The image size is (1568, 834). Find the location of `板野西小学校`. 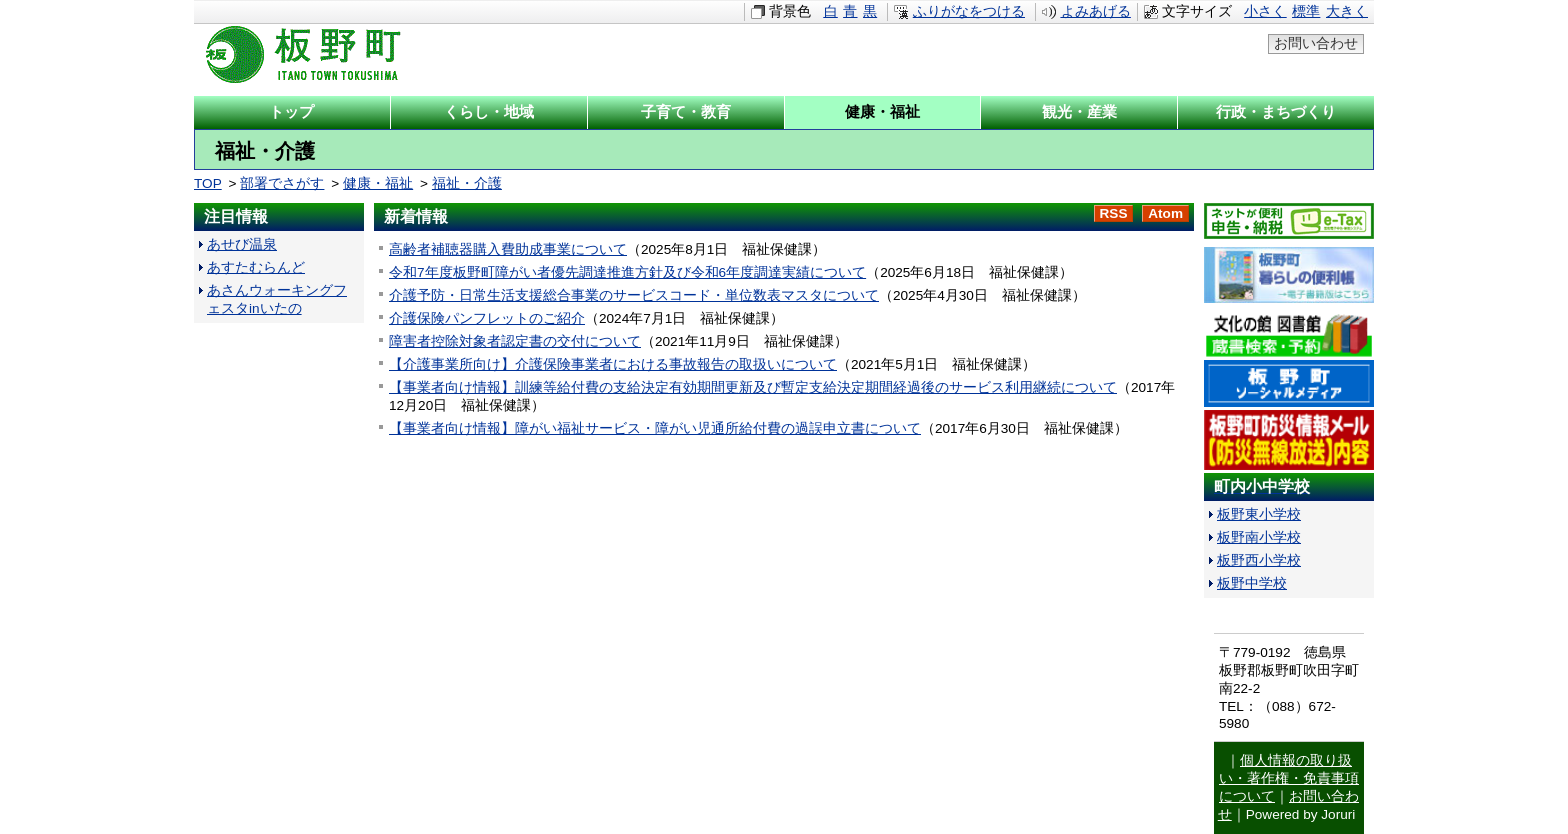

板野西小学校 is located at coordinates (1259, 560).